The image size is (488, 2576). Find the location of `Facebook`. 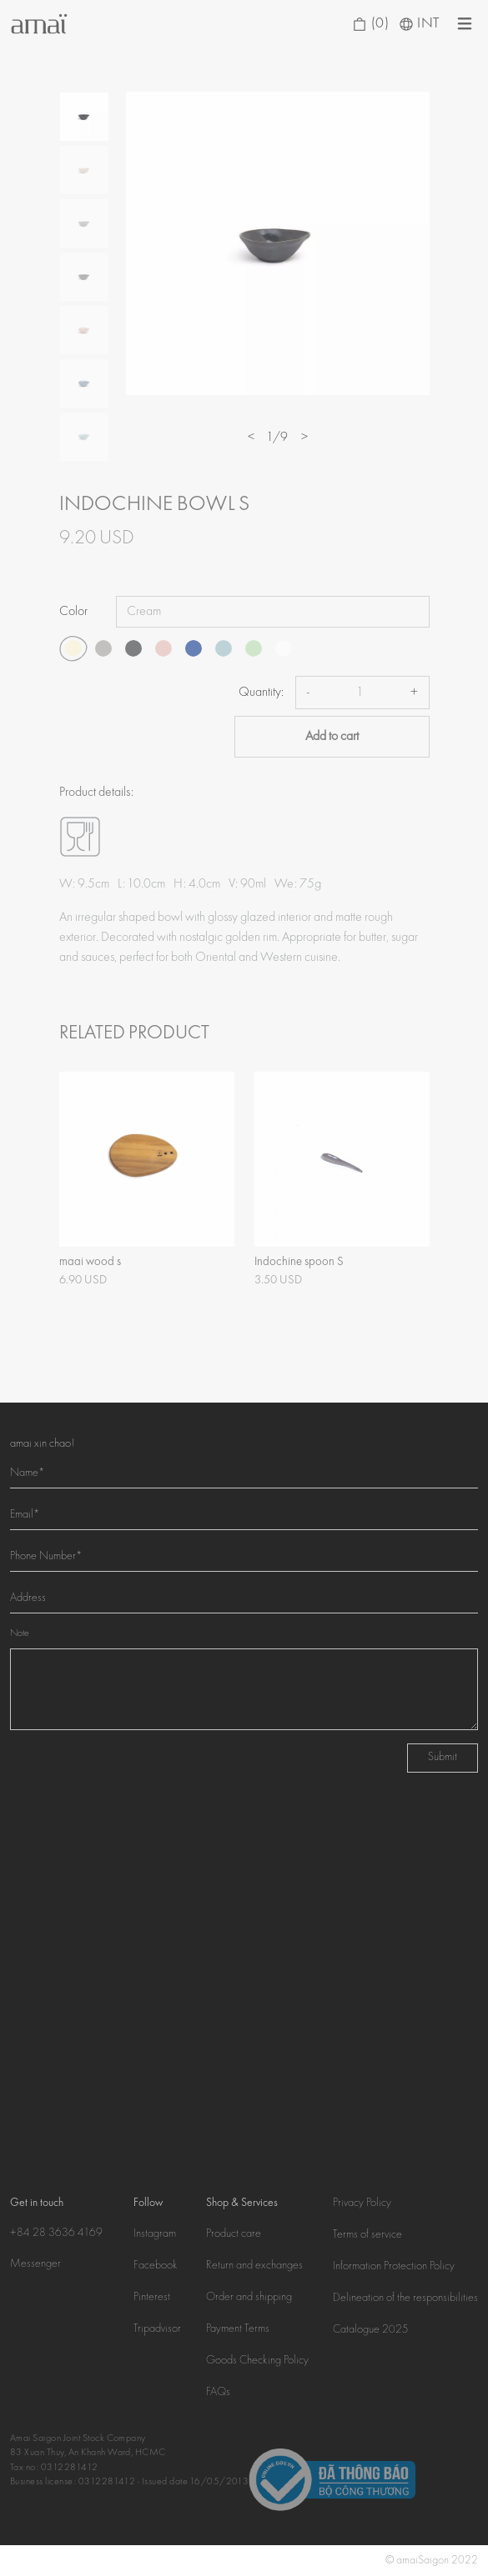

Facebook is located at coordinates (155, 2266).